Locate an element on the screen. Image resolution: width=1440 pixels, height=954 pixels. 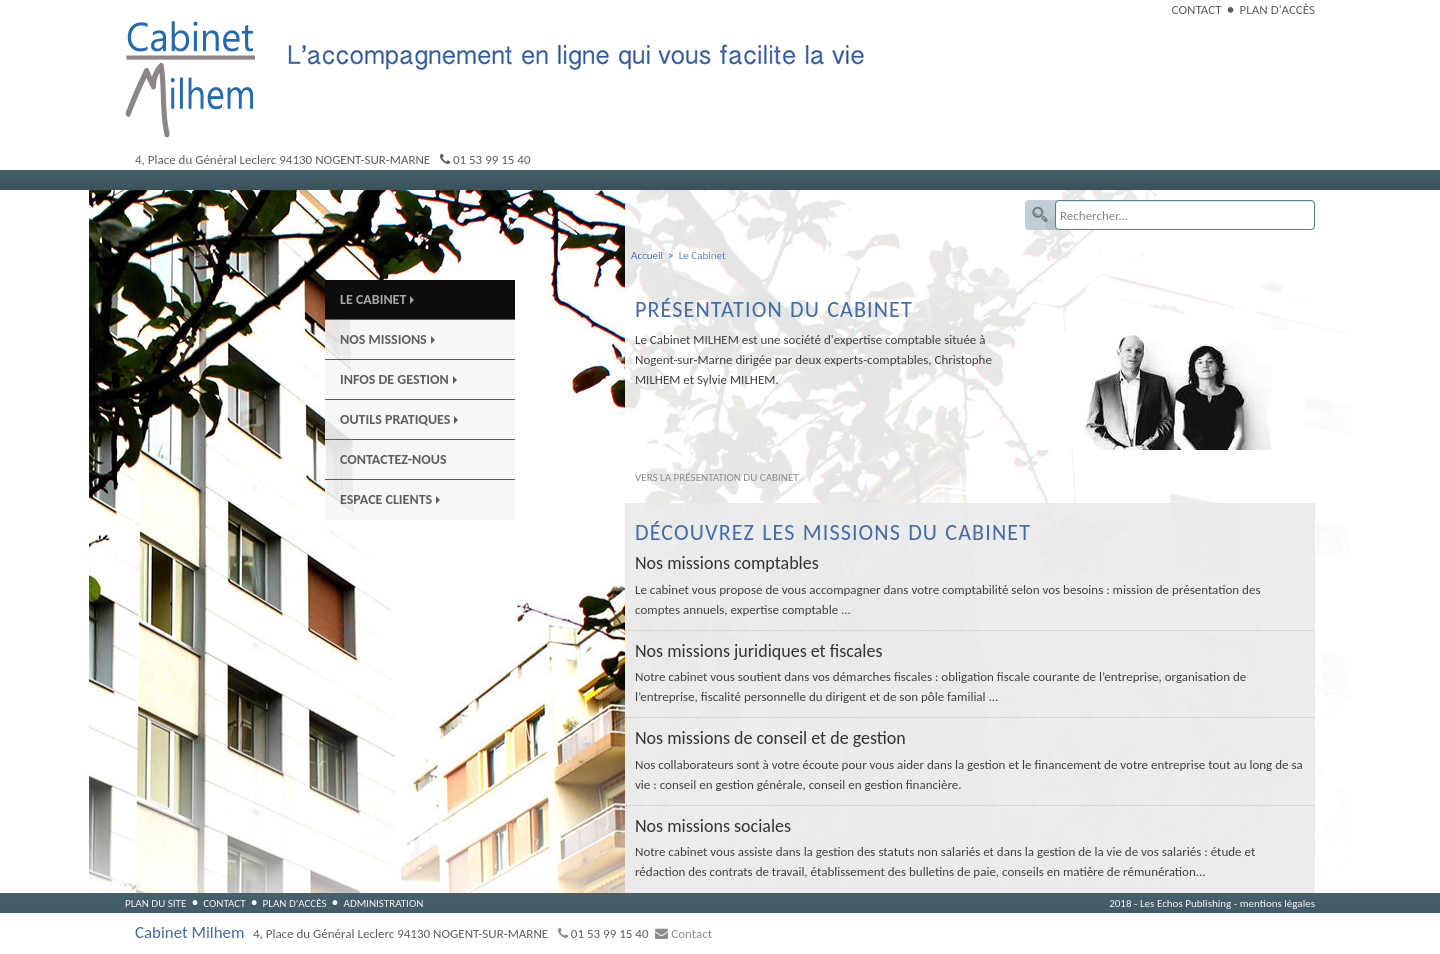
Espace Clients is located at coordinates (390, 499).